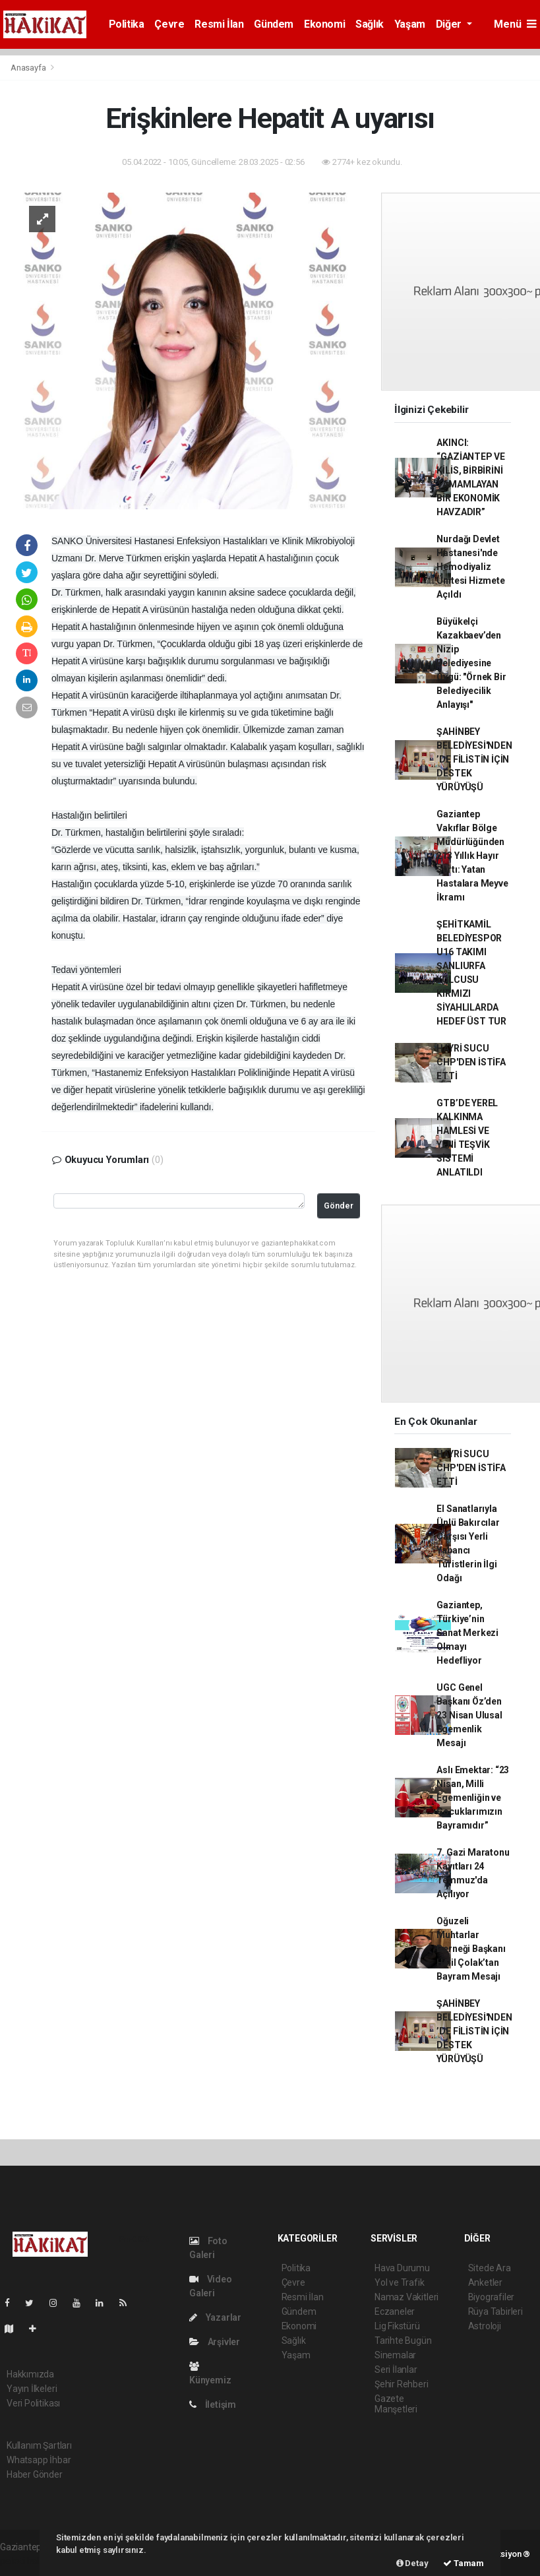 This screenshot has height=2576, width=540. Describe the element at coordinates (472, 855) in the screenshot. I see `Gaziantep Vakıflar Bölge Müdürlüğünden 213 Yıllık Hayır Şartı: Yatan Hastalara Meyve İkramı` at that location.